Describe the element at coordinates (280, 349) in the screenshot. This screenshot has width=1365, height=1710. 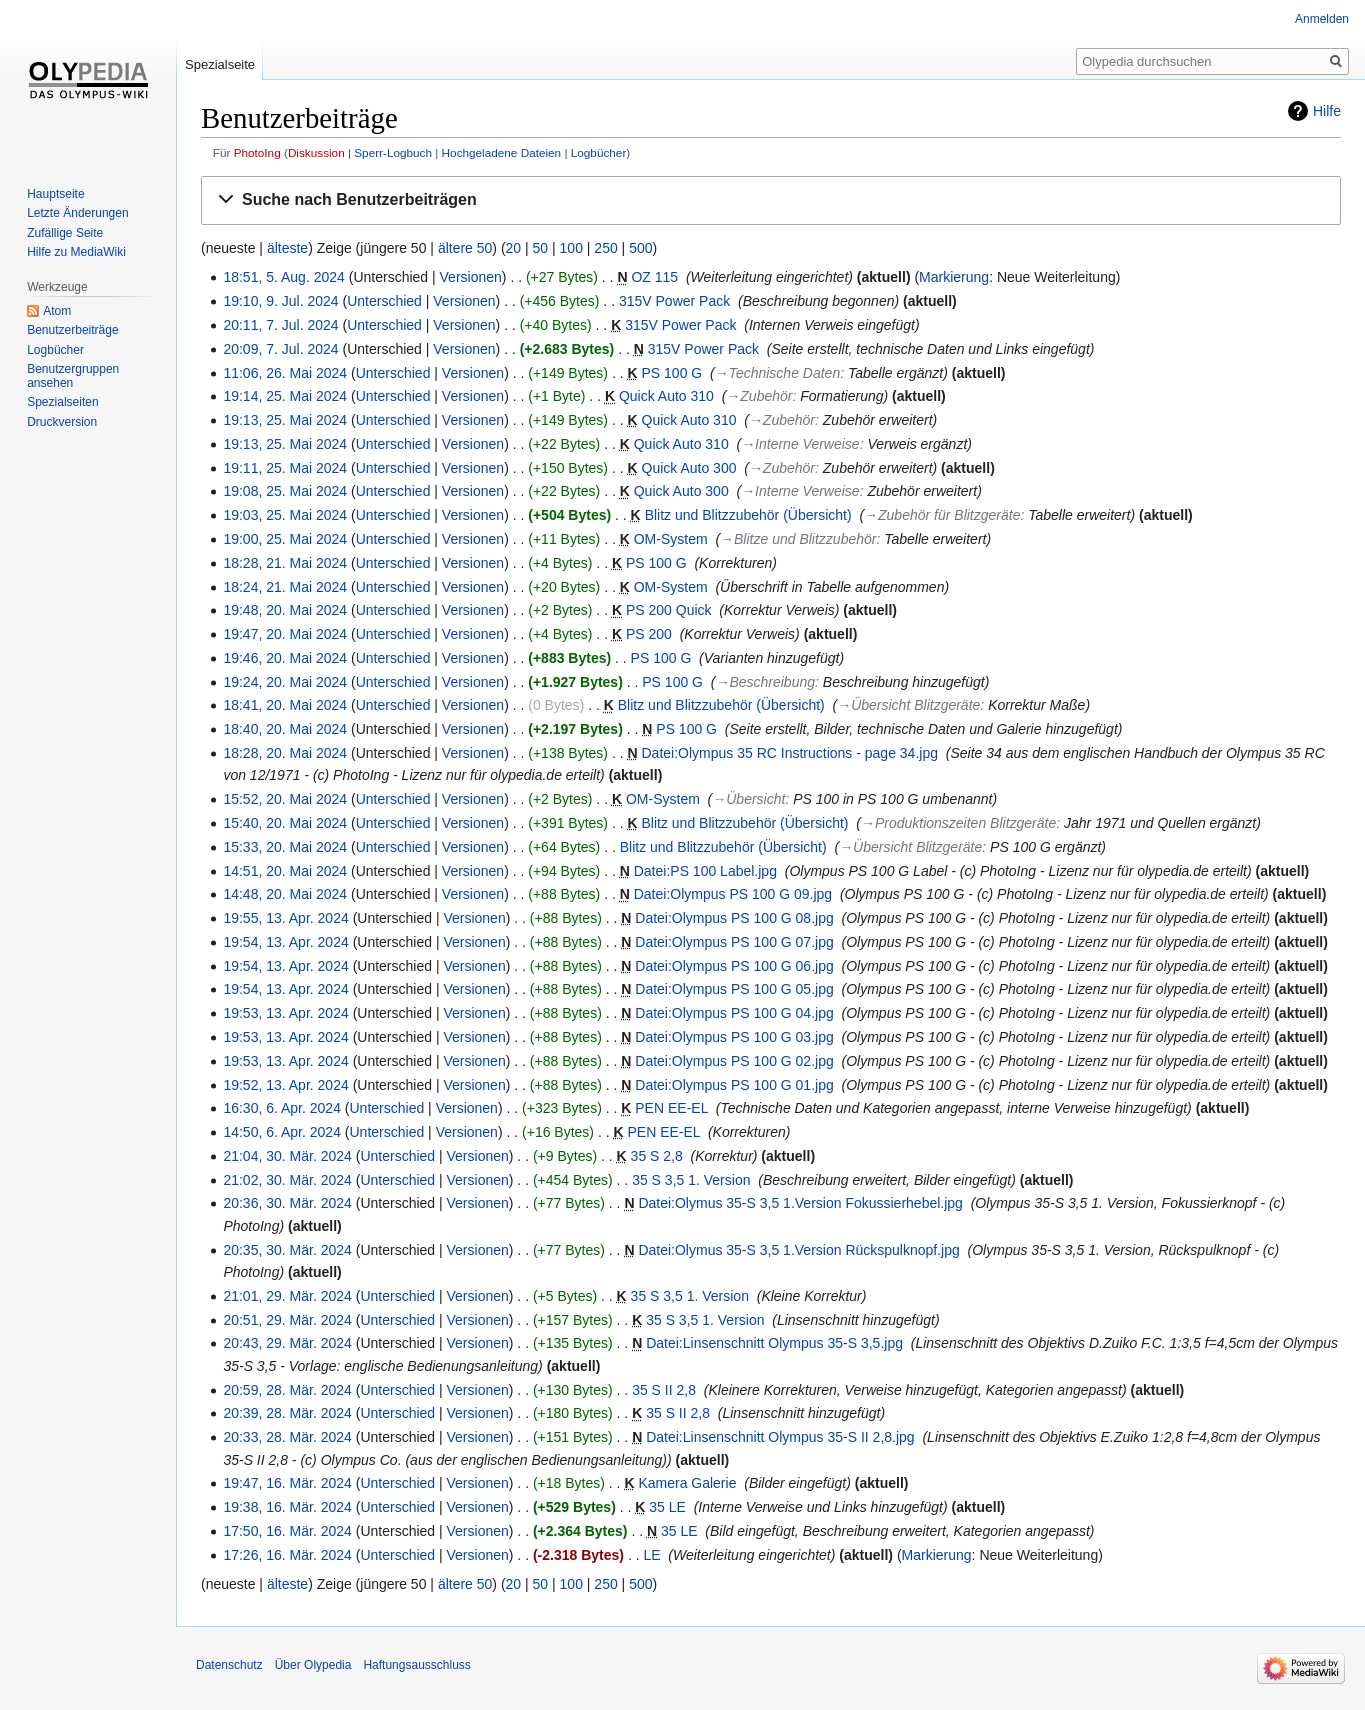
I see `20:09, 7. Jul. 2024` at that location.